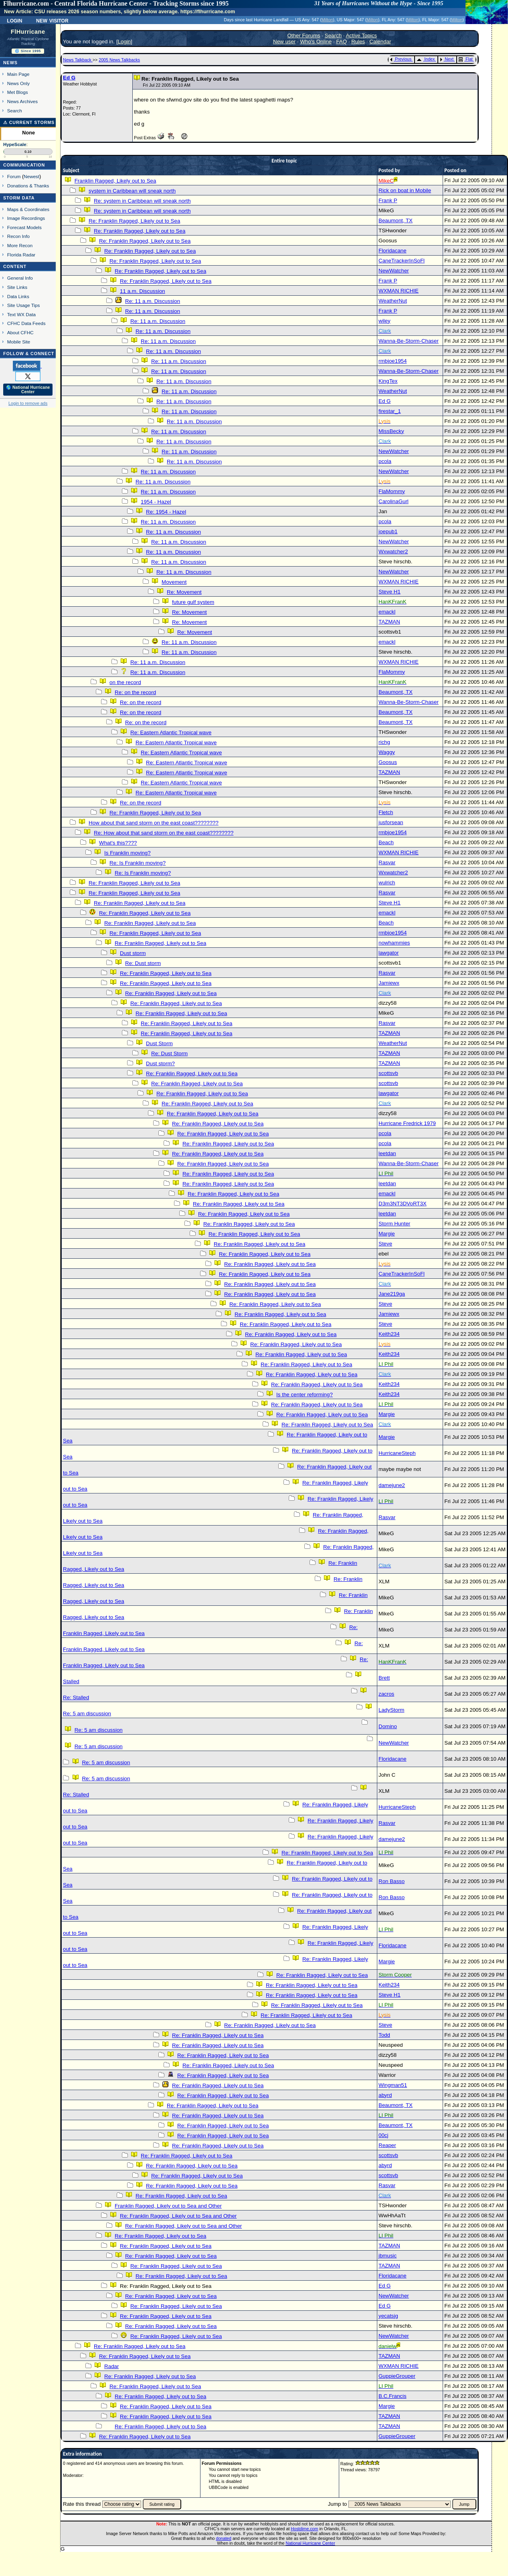  What do you see at coordinates (154, 823) in the screenshot?
I see `How about that sand storm on the east coast????????` at bounding box center [154, 823].